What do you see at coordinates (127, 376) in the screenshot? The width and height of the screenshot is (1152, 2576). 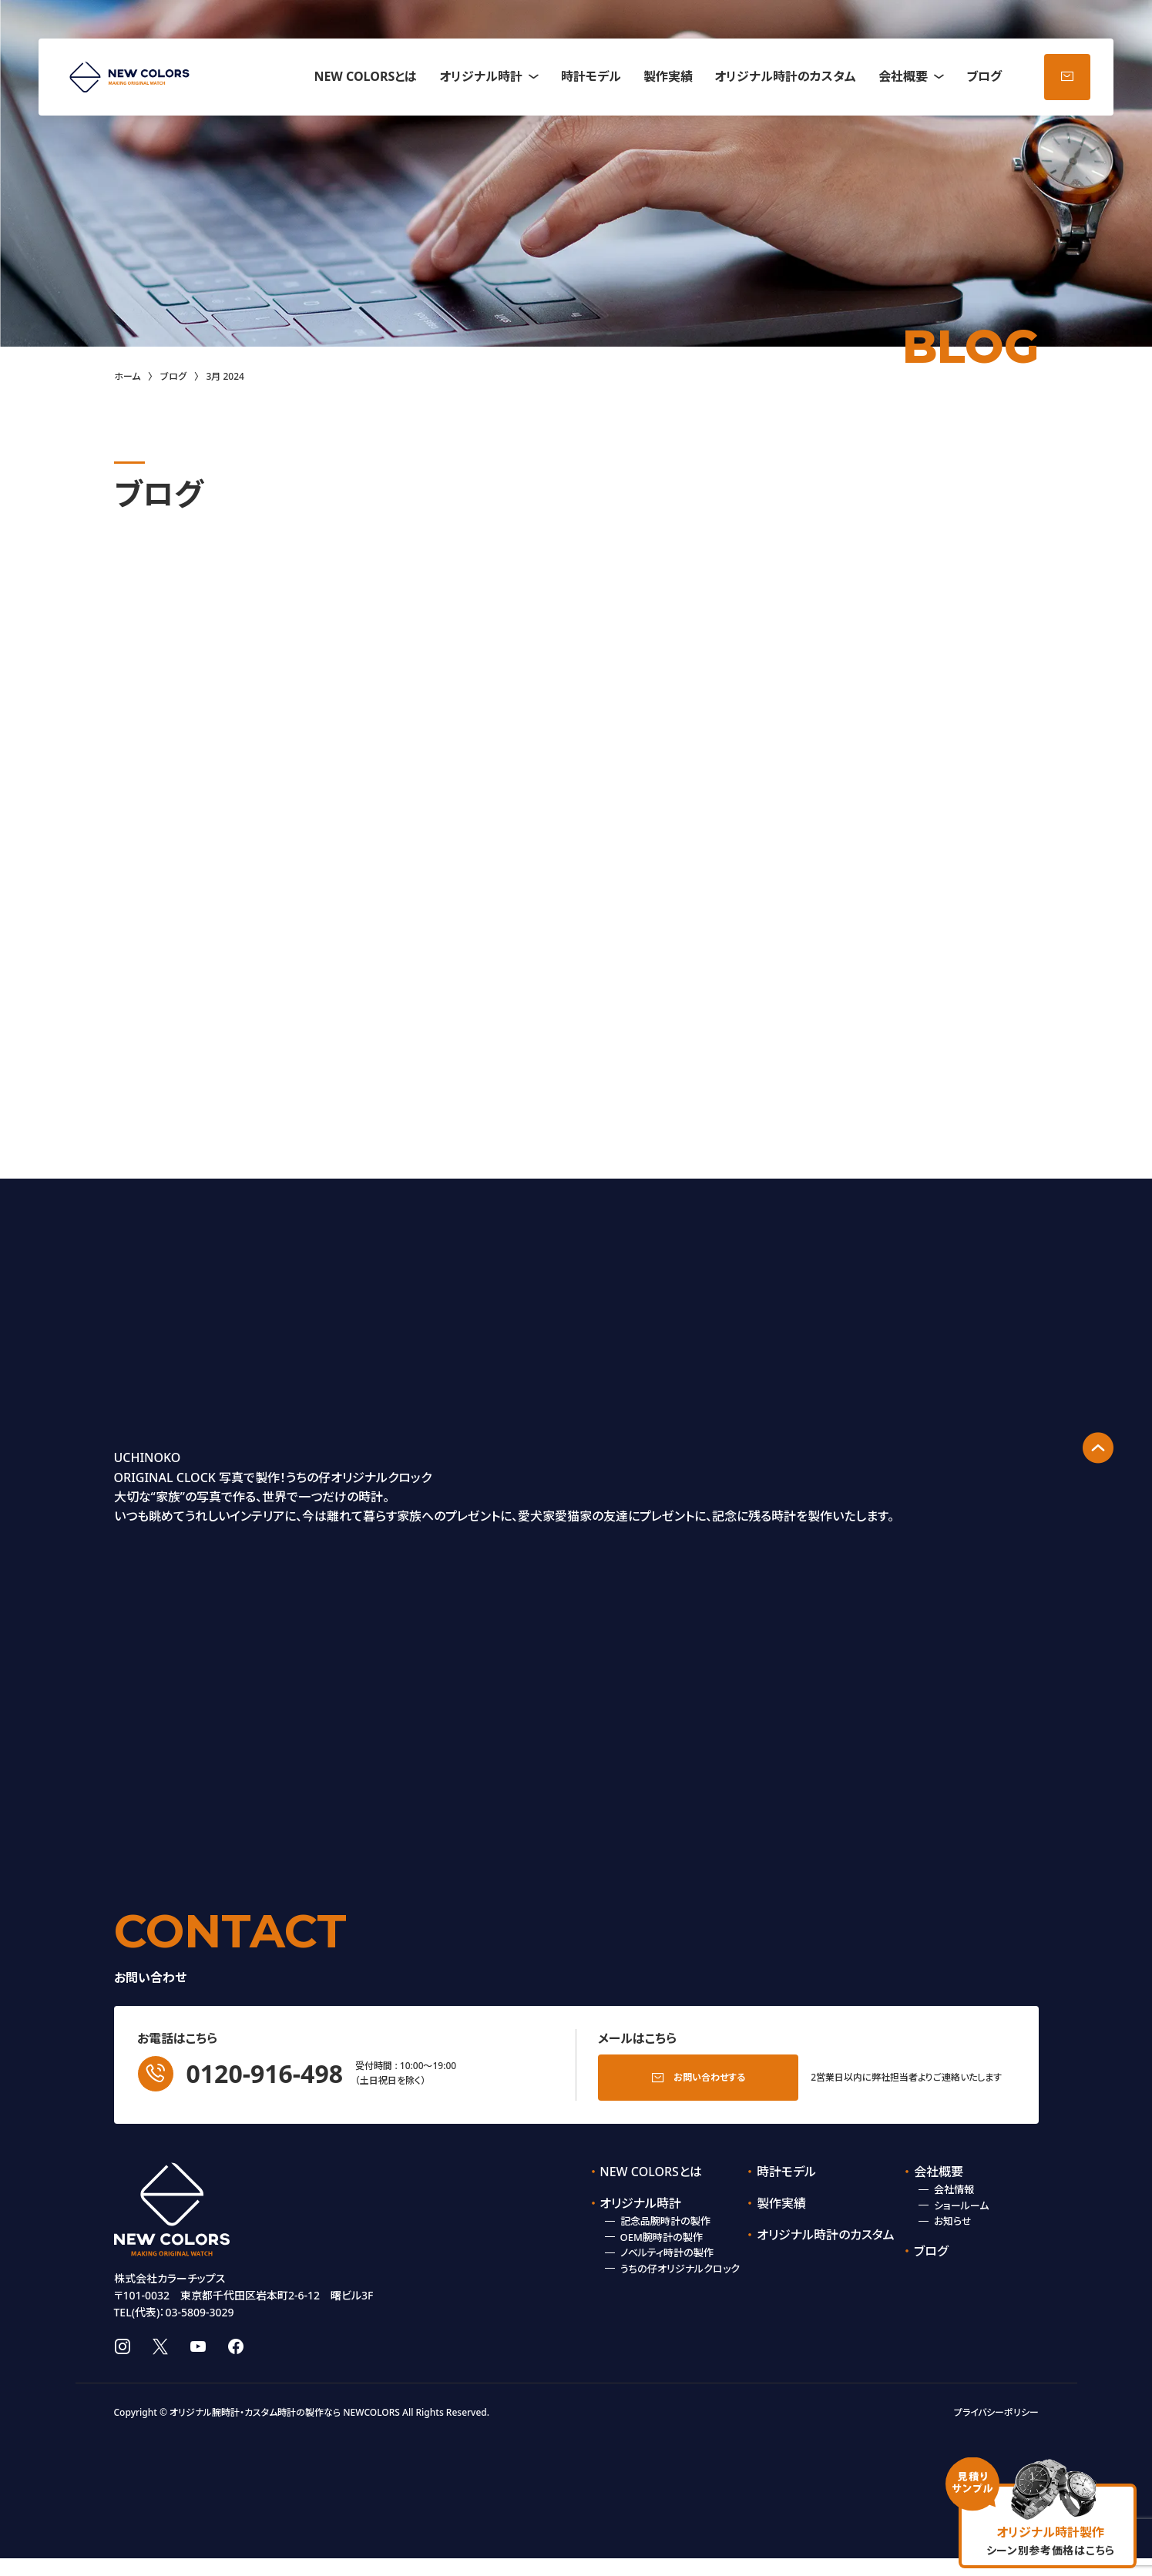 I see `ホーム` at bounding box center [127, 376].